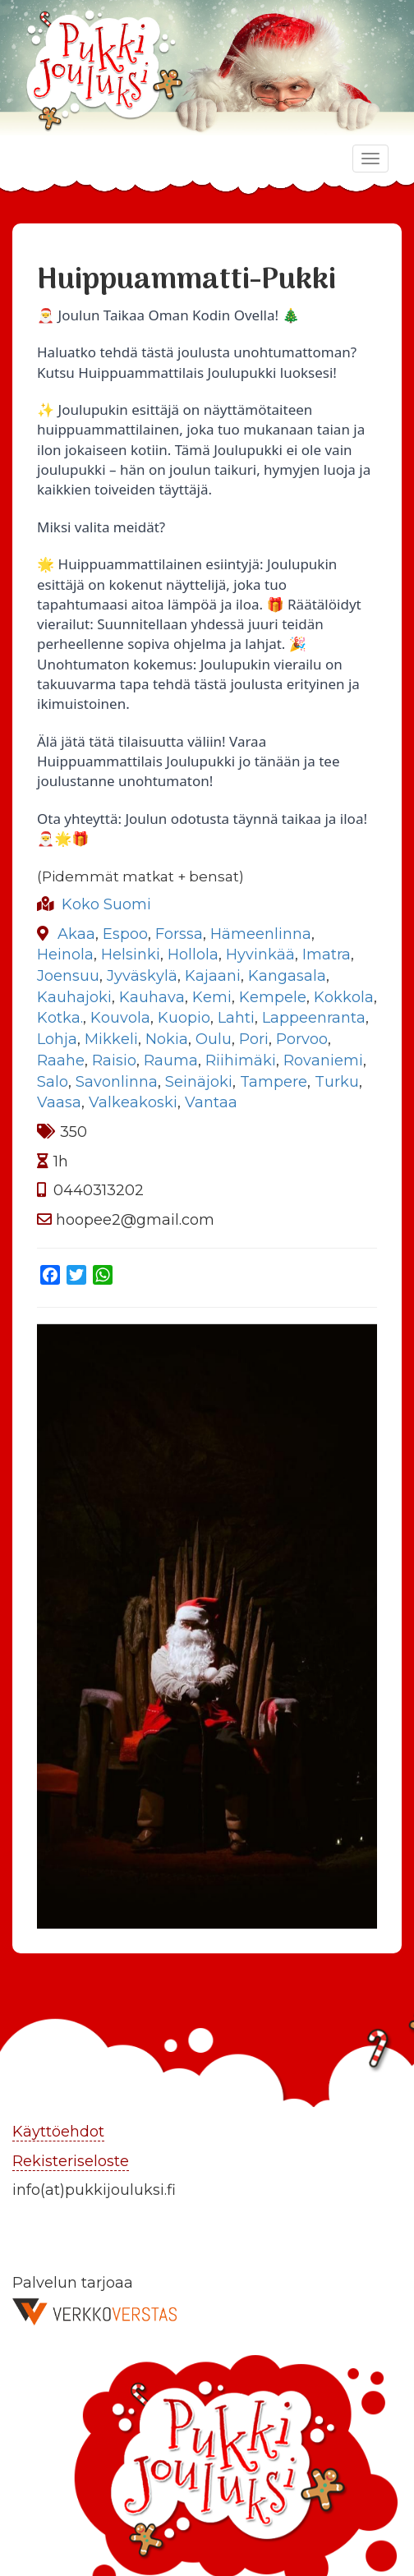 The height and width of the screenshot is (2576, 414). What do you see at coordinates (287, 976) in the screenshot?
I see `Kangasala` at bounding box center [287, 976].